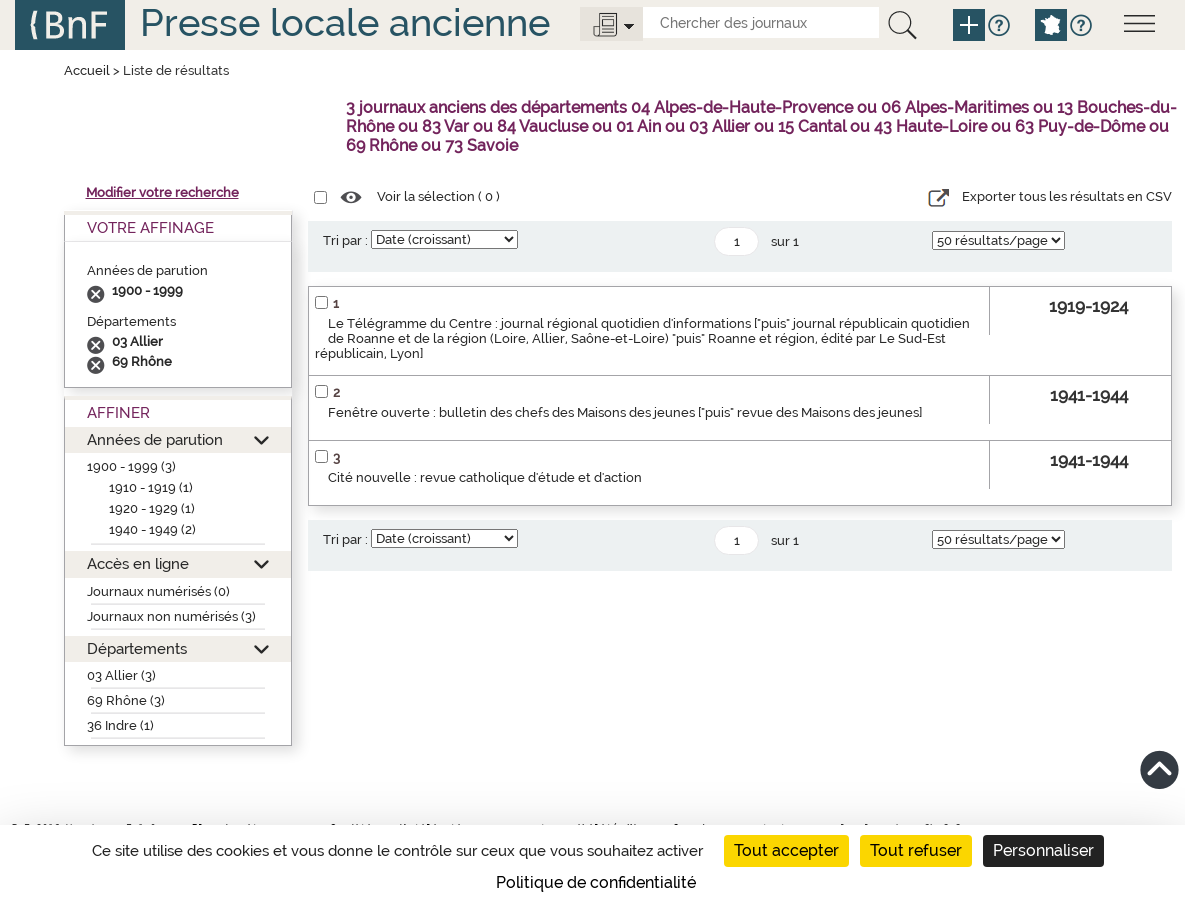 Image resolution: width=1185 pixels, height=909 pixels. What do you see at coordinates (485, 477) in the screenshot?
I see `Cité nouvelle : revue catholique d'étude et d'action` at bounding box center [485, 477].